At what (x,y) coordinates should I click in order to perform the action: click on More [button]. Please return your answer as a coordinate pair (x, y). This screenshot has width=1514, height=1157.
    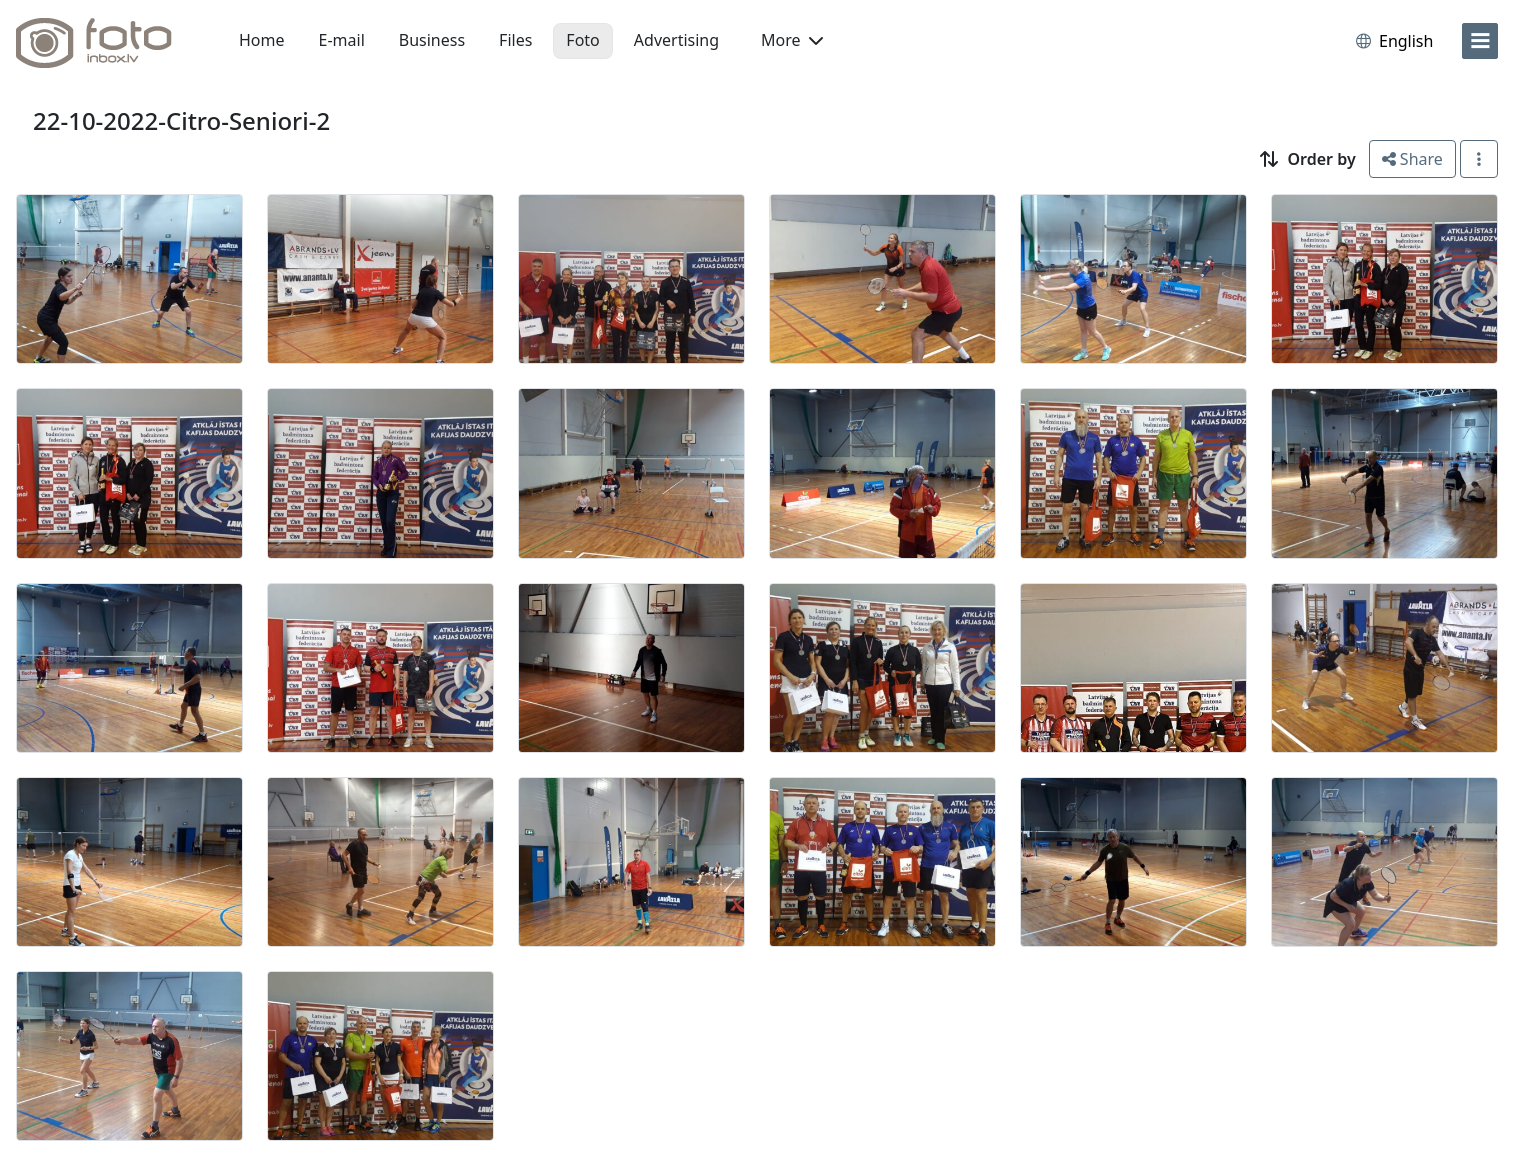
    Looking at the image, I should click on (792, 40).